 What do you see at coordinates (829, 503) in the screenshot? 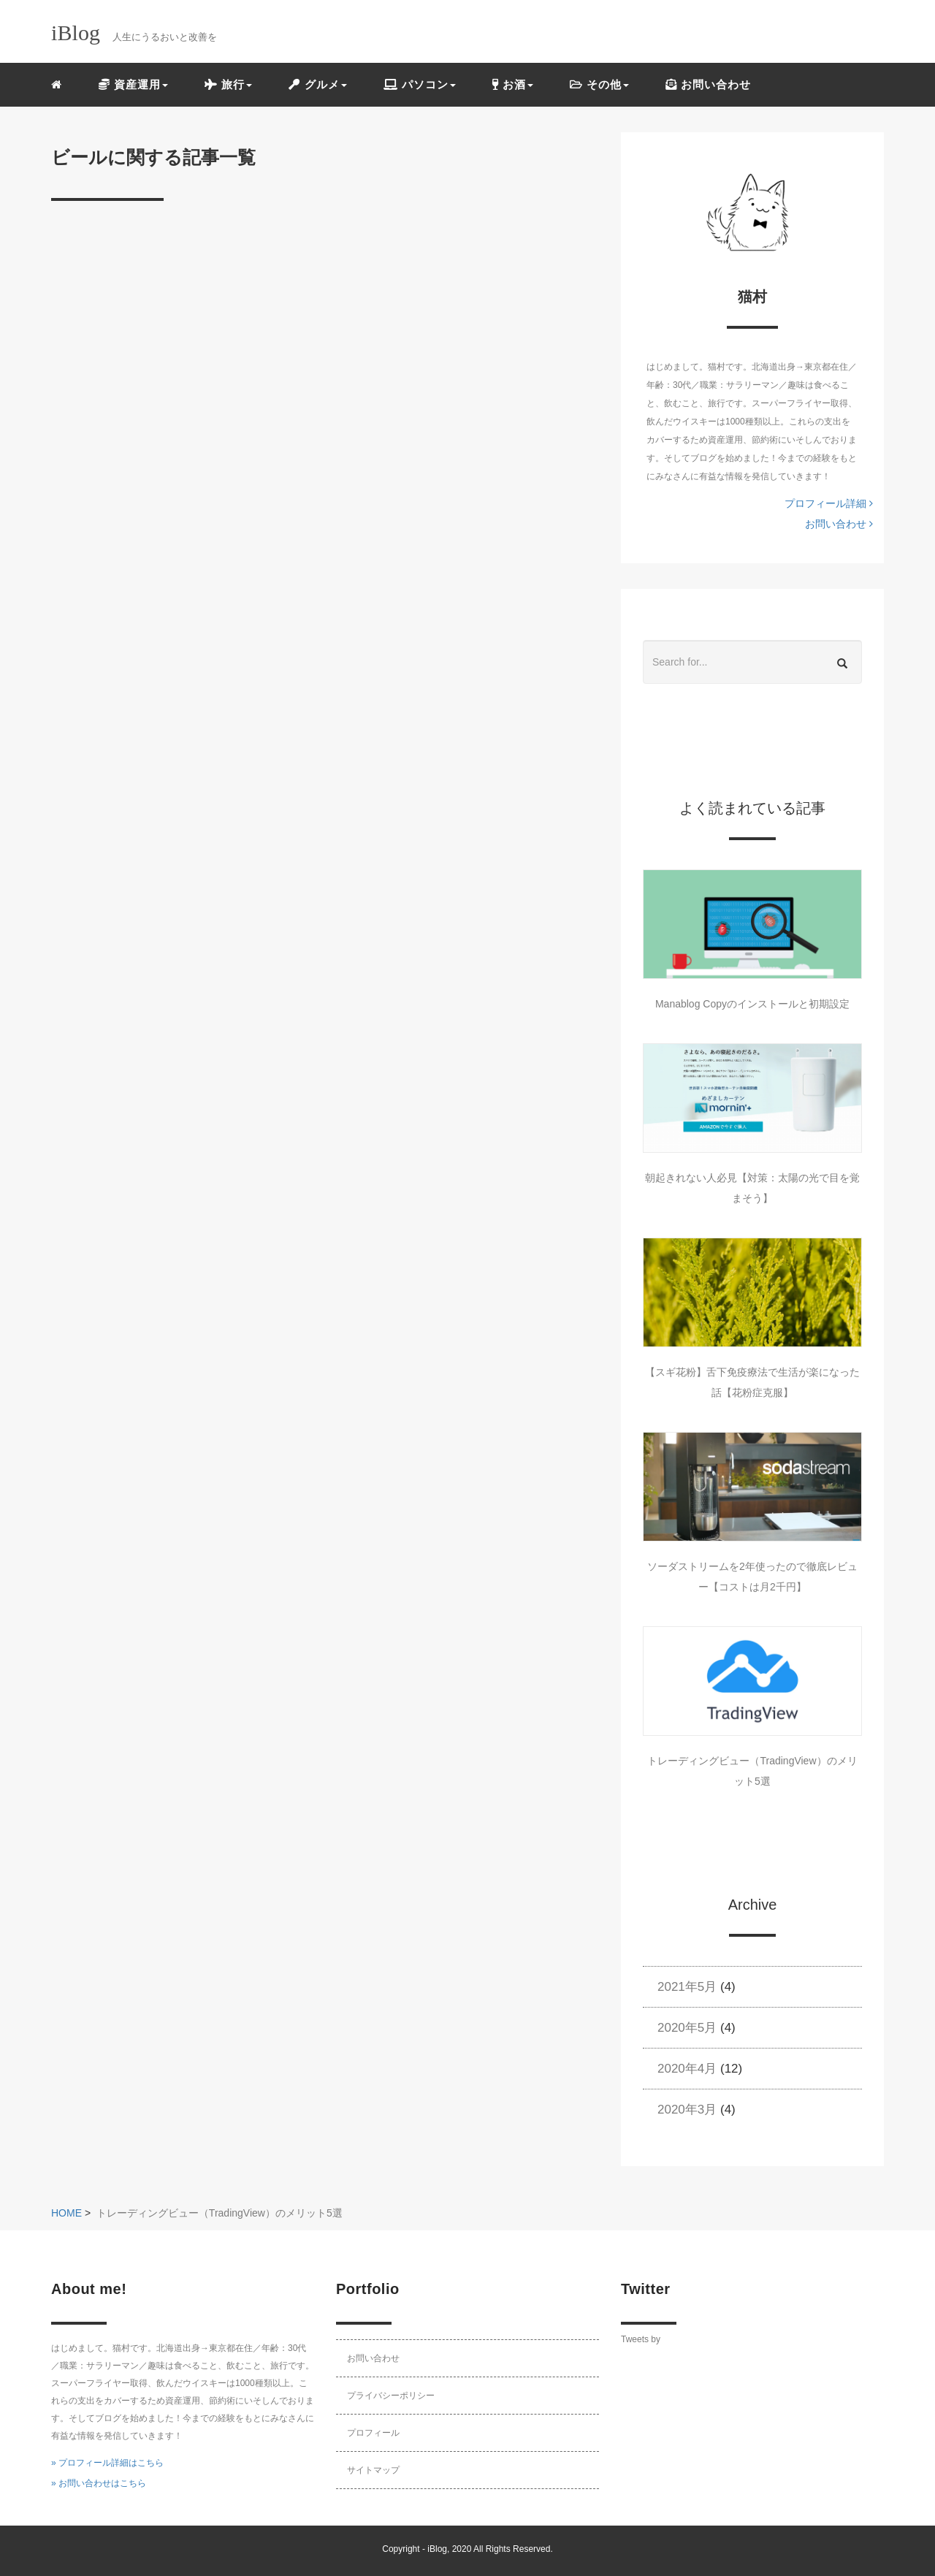
I see `プロフィール詳細` at bounding box center [829, 503].